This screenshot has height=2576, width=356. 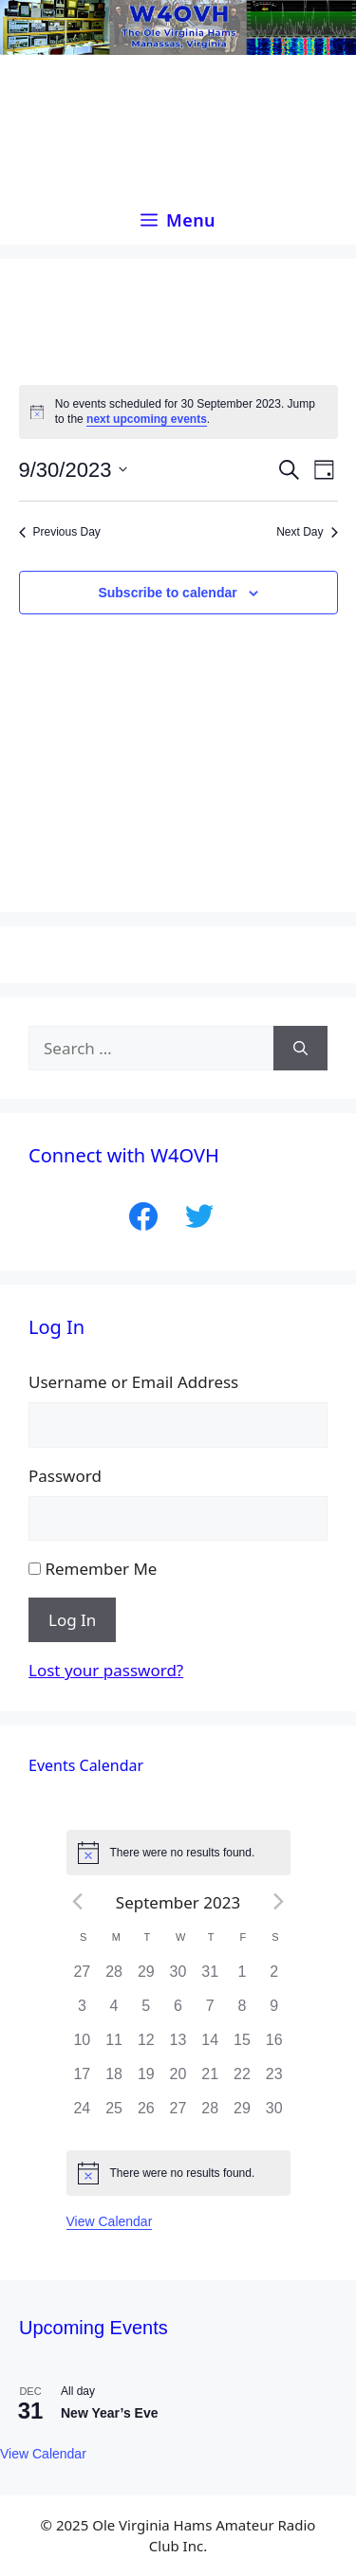 What do you see at coordinates (210, 1978) in the screenshot?
I see `[August 31, 0 events]` at bounding box center [210, 1978].